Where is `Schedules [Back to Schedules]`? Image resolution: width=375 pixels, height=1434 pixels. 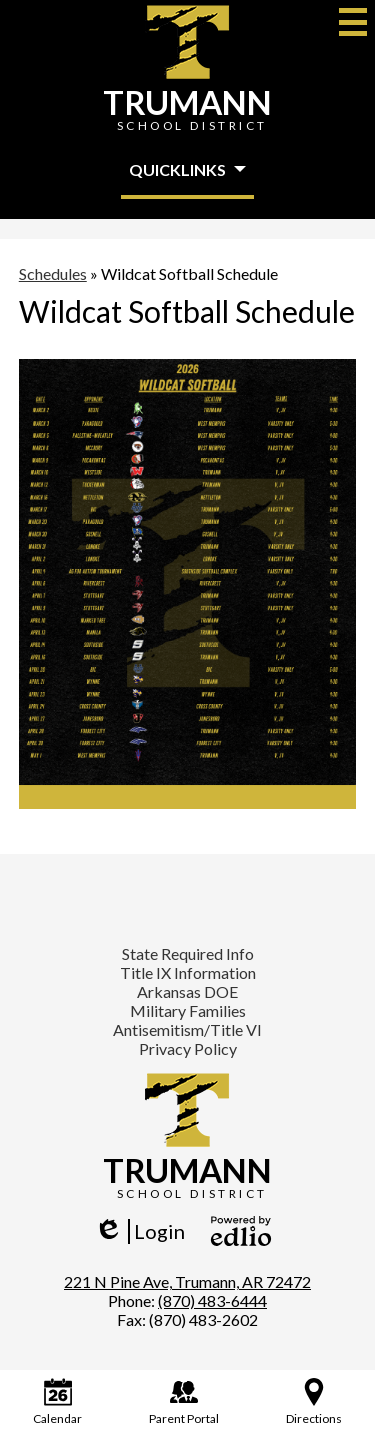 Schedules [Back to Schedules] is located at coordinates (53, 273).